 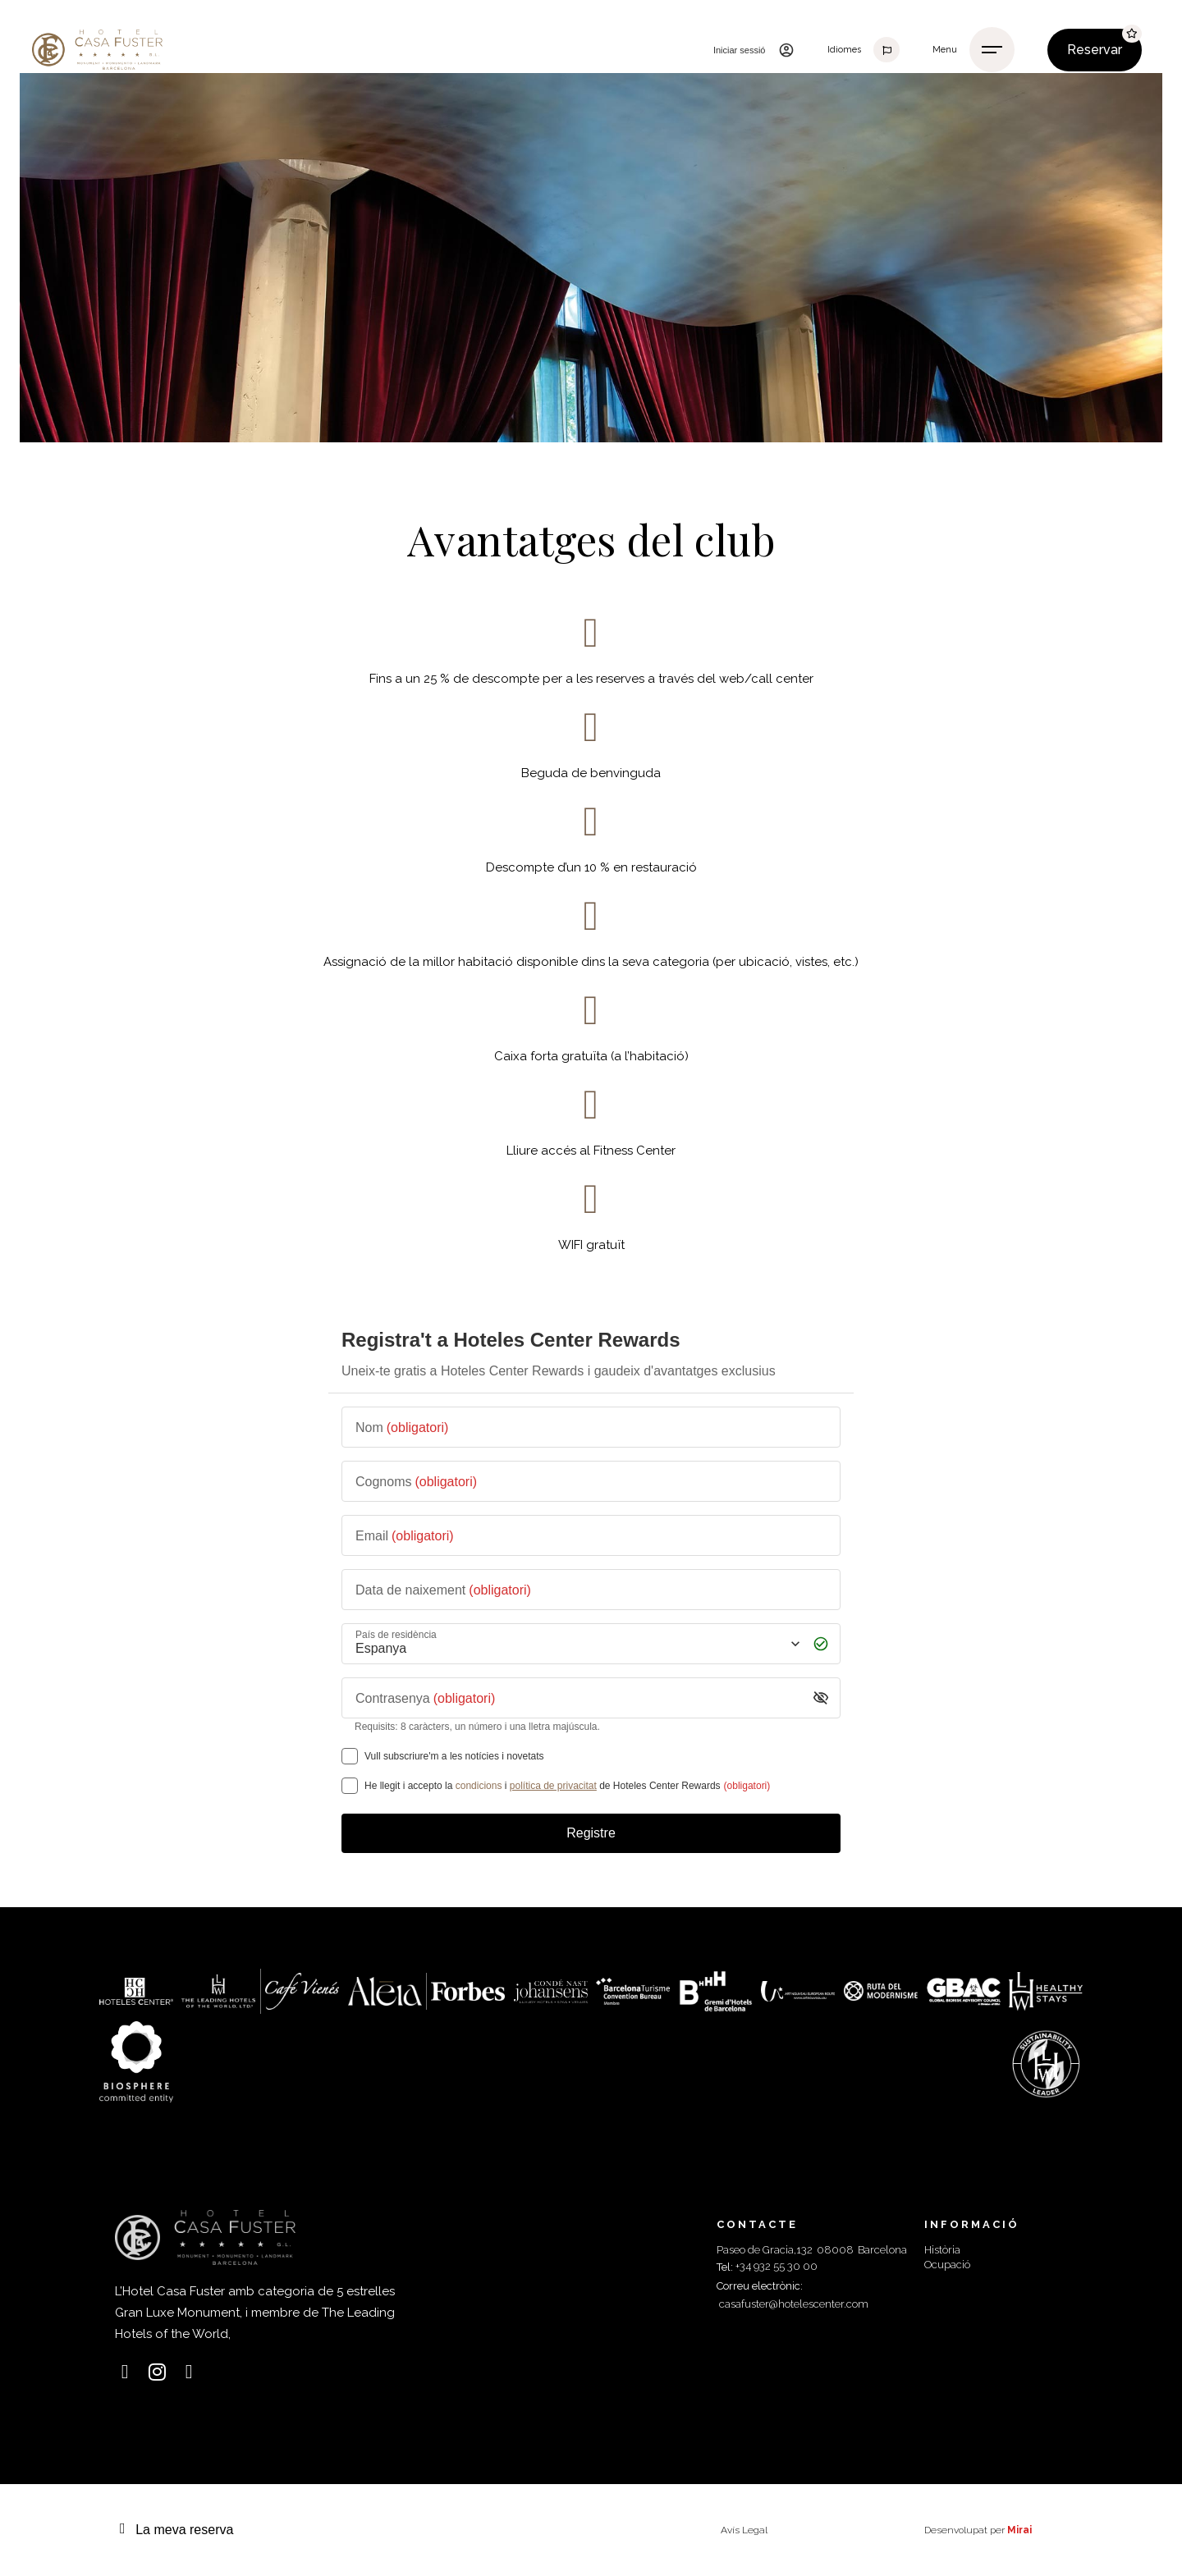 What do you see at coordinates (776, 2266) in the screenshot?
I see `+34 932 55 30 00` at bounding box center [776, 2266].